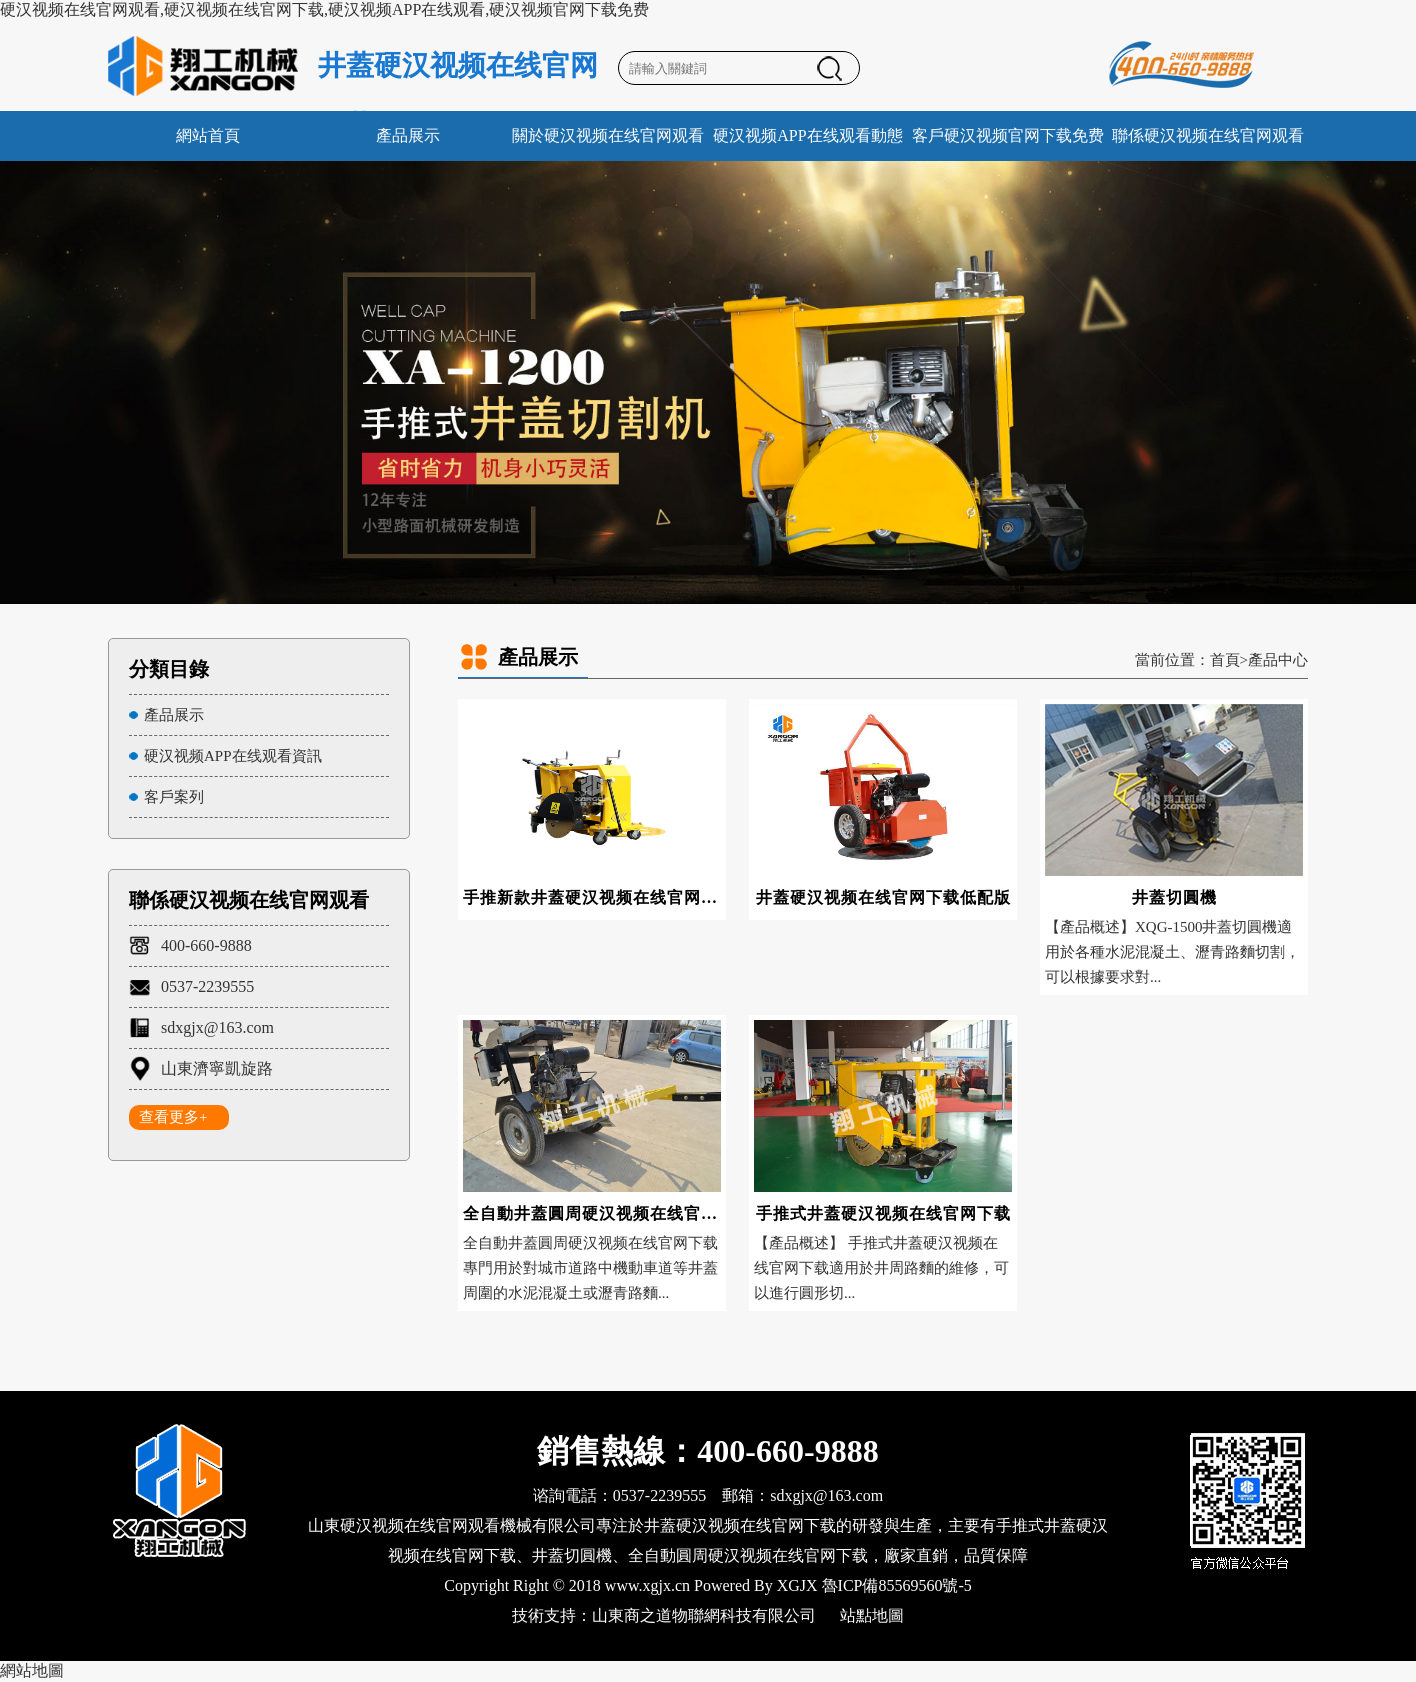  I want to click on 站點地圖, so click(872, 1615).